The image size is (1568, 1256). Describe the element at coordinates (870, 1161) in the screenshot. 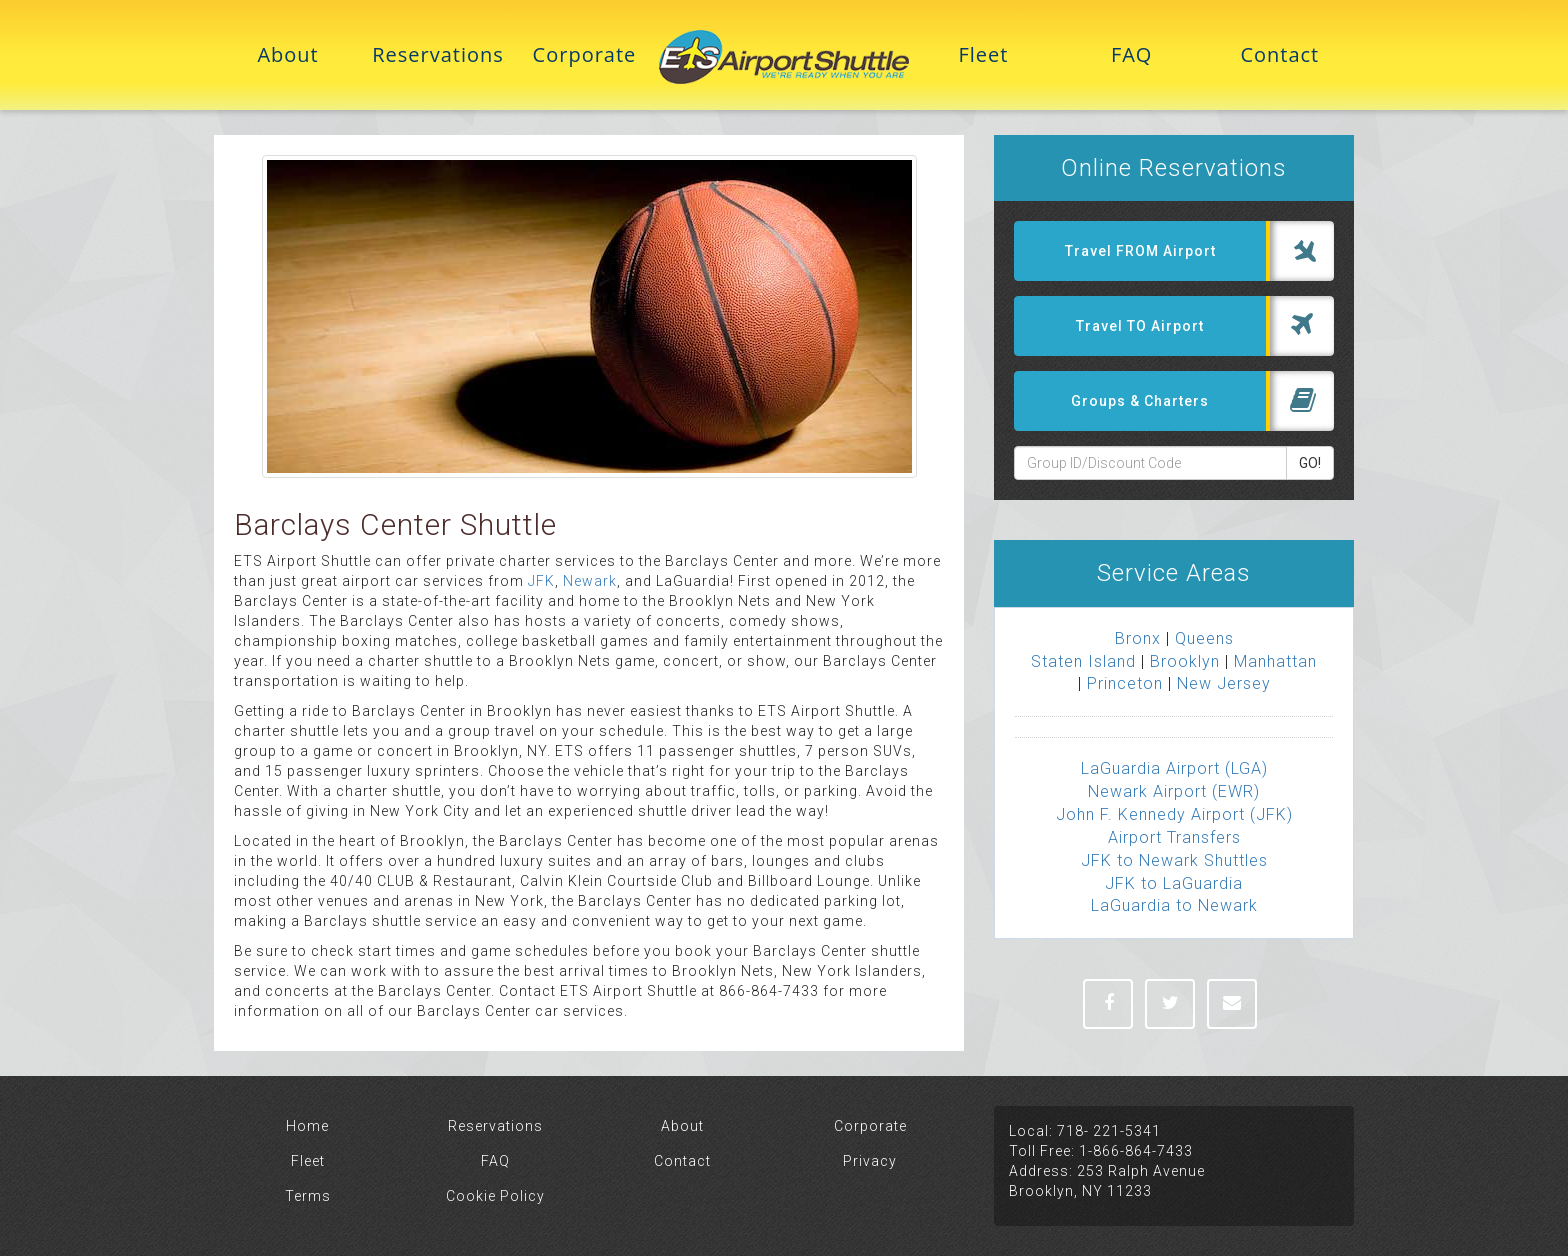

I see `Privacy` at that location.